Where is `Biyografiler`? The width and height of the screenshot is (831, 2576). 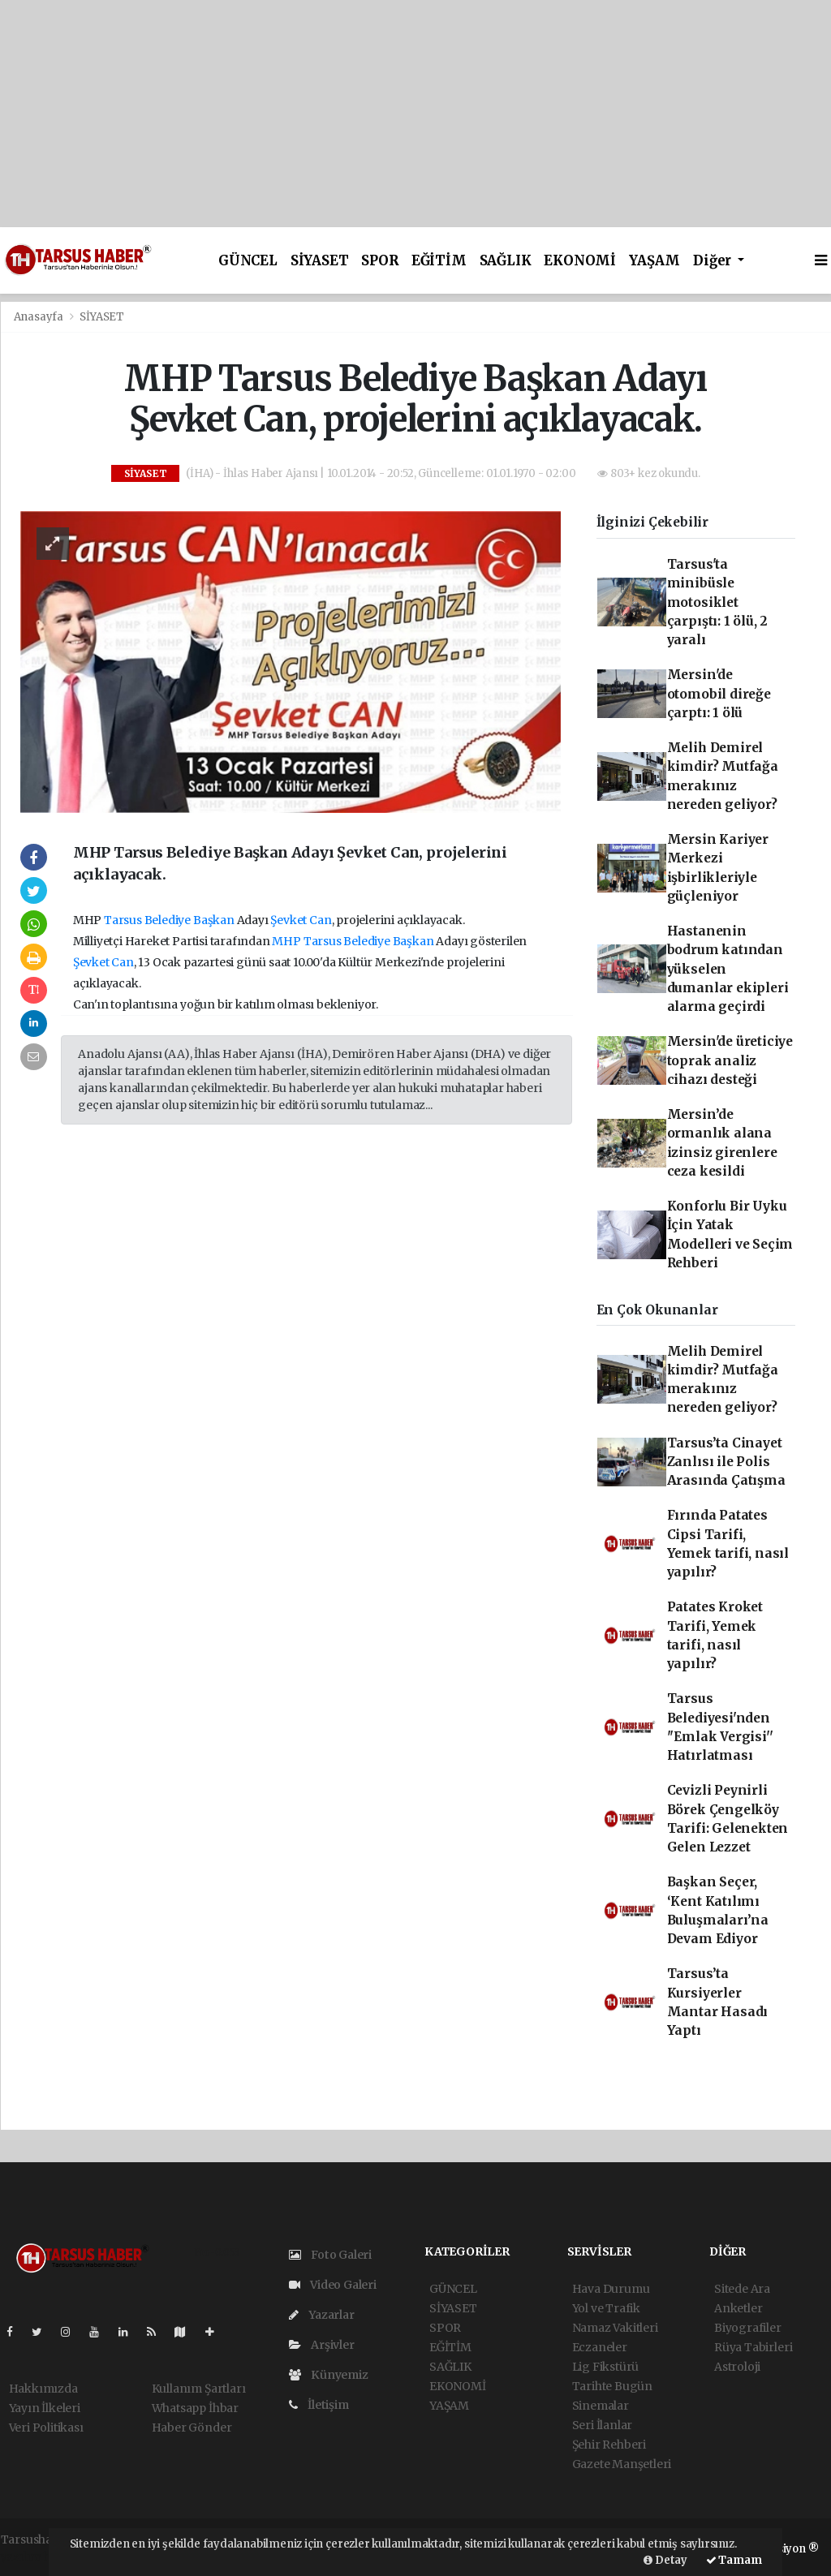 Biyografiler is located at coordinates (747, 2327).